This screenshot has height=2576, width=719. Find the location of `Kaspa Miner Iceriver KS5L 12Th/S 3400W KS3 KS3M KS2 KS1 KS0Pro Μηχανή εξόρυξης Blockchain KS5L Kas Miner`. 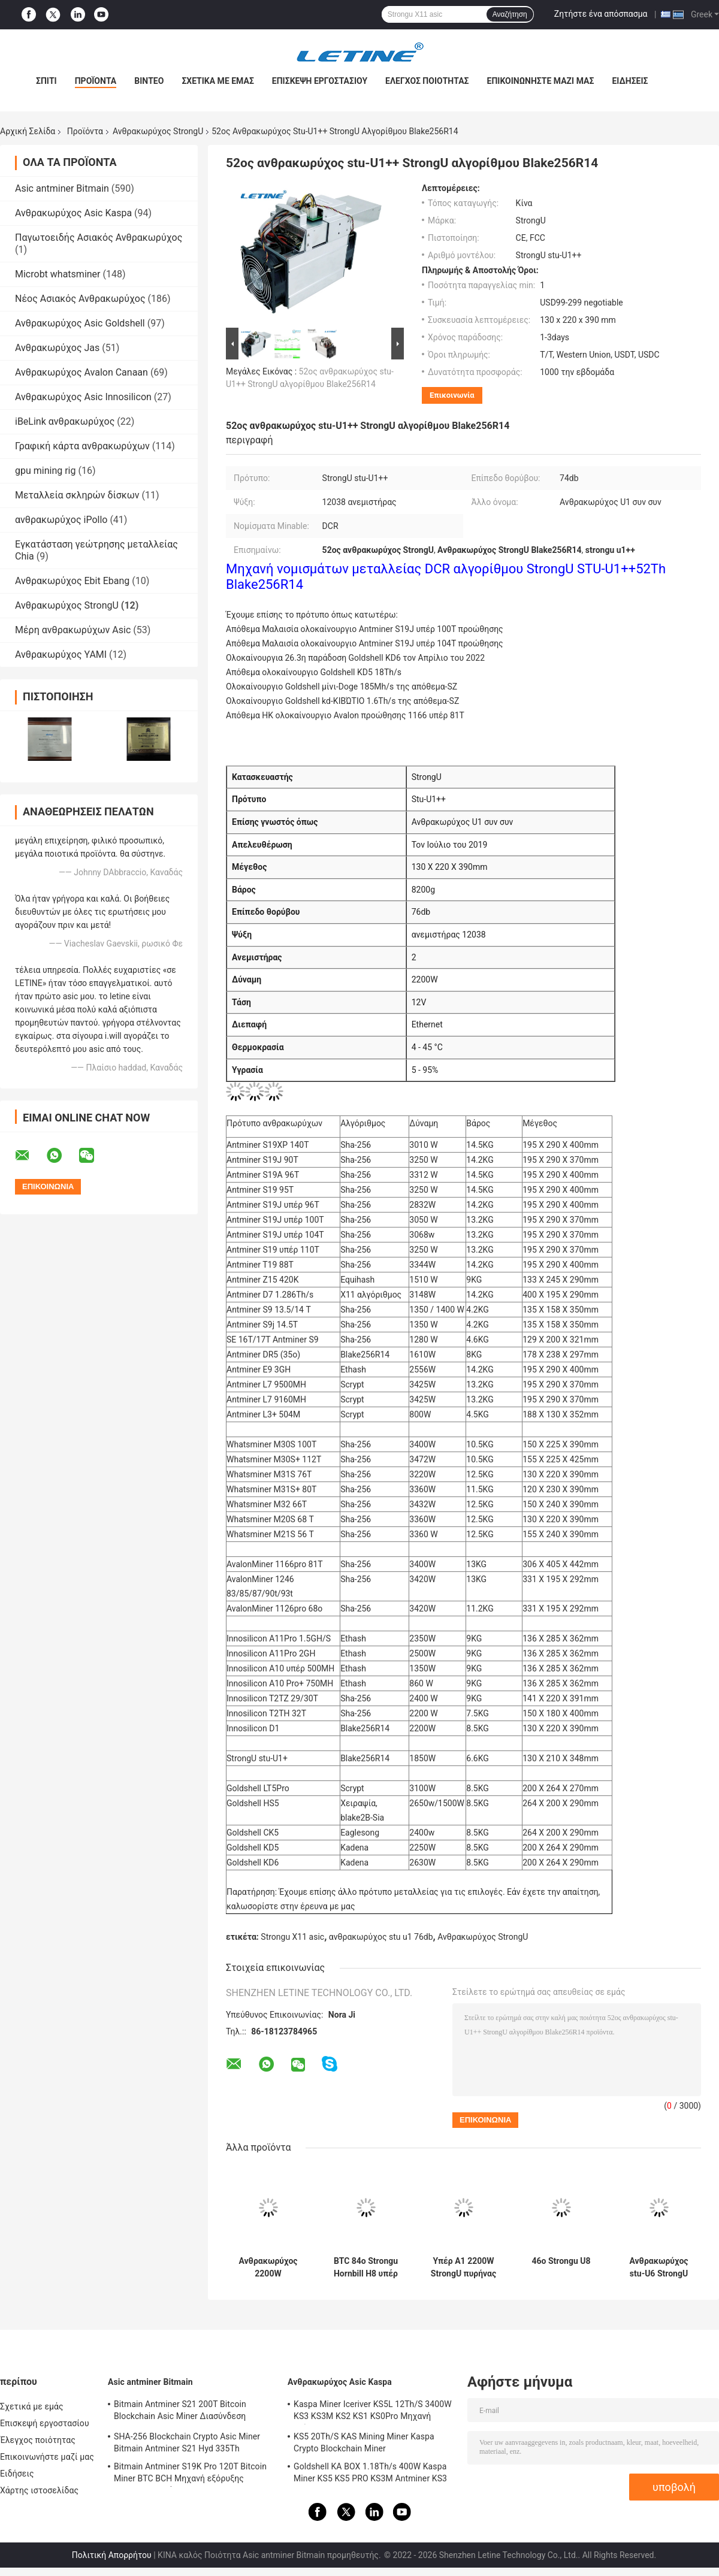

Kaspa Miner Iceriver KS5L 12Th/S 3400W KS3 KS3M KS2 KS1 KS0Pro Μηχανή εξόρυξης Blockchain KS5L Kas Miner is located at coordinates (373, 2411).